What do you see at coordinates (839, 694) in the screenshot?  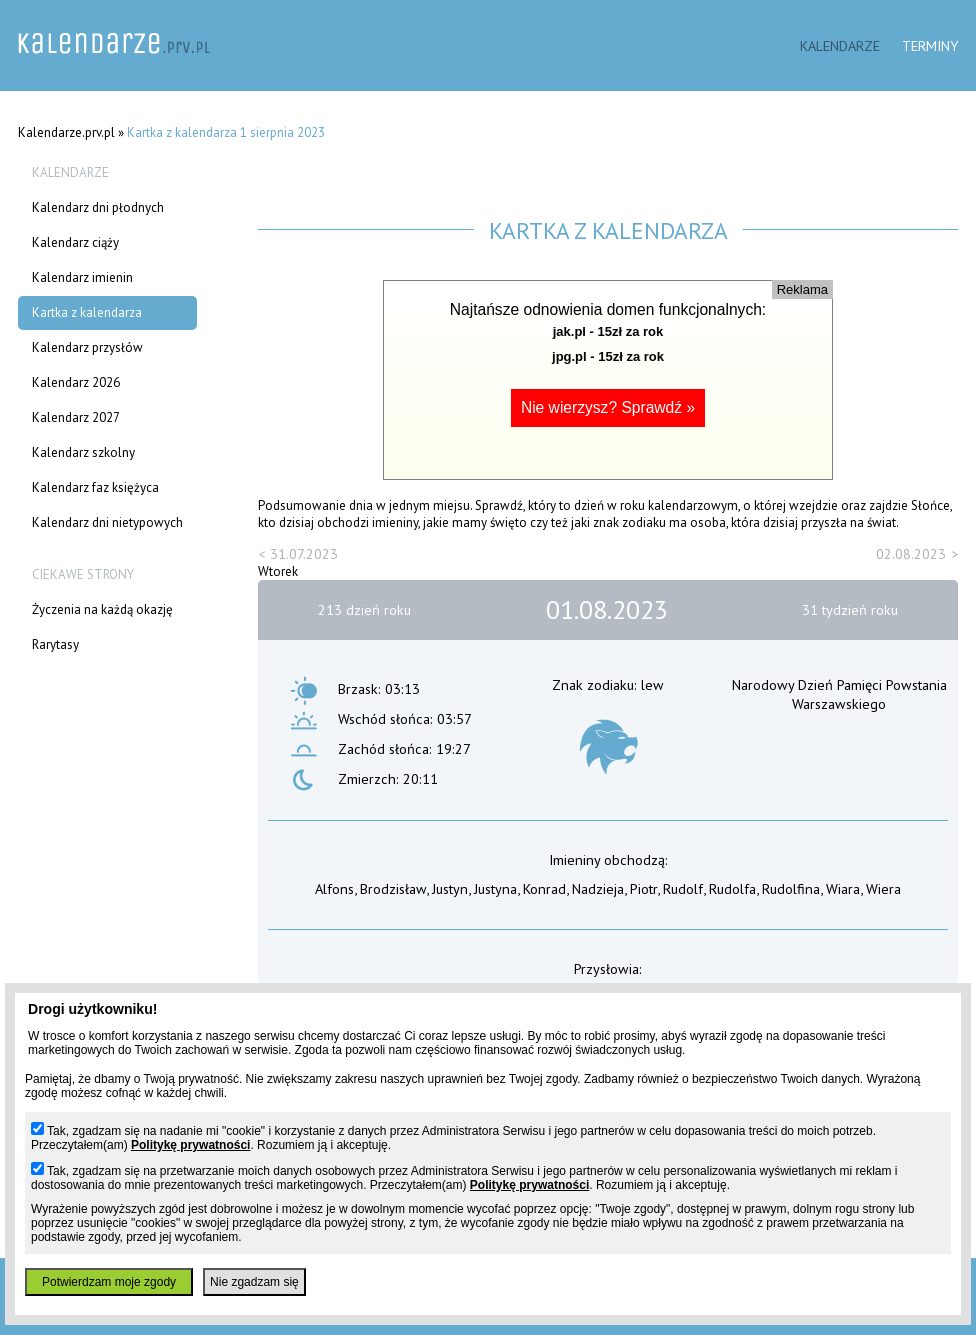 I see `Narodowy Dzień Pamięci Powstania Warszawskiego` at bounding box center [839, 694].